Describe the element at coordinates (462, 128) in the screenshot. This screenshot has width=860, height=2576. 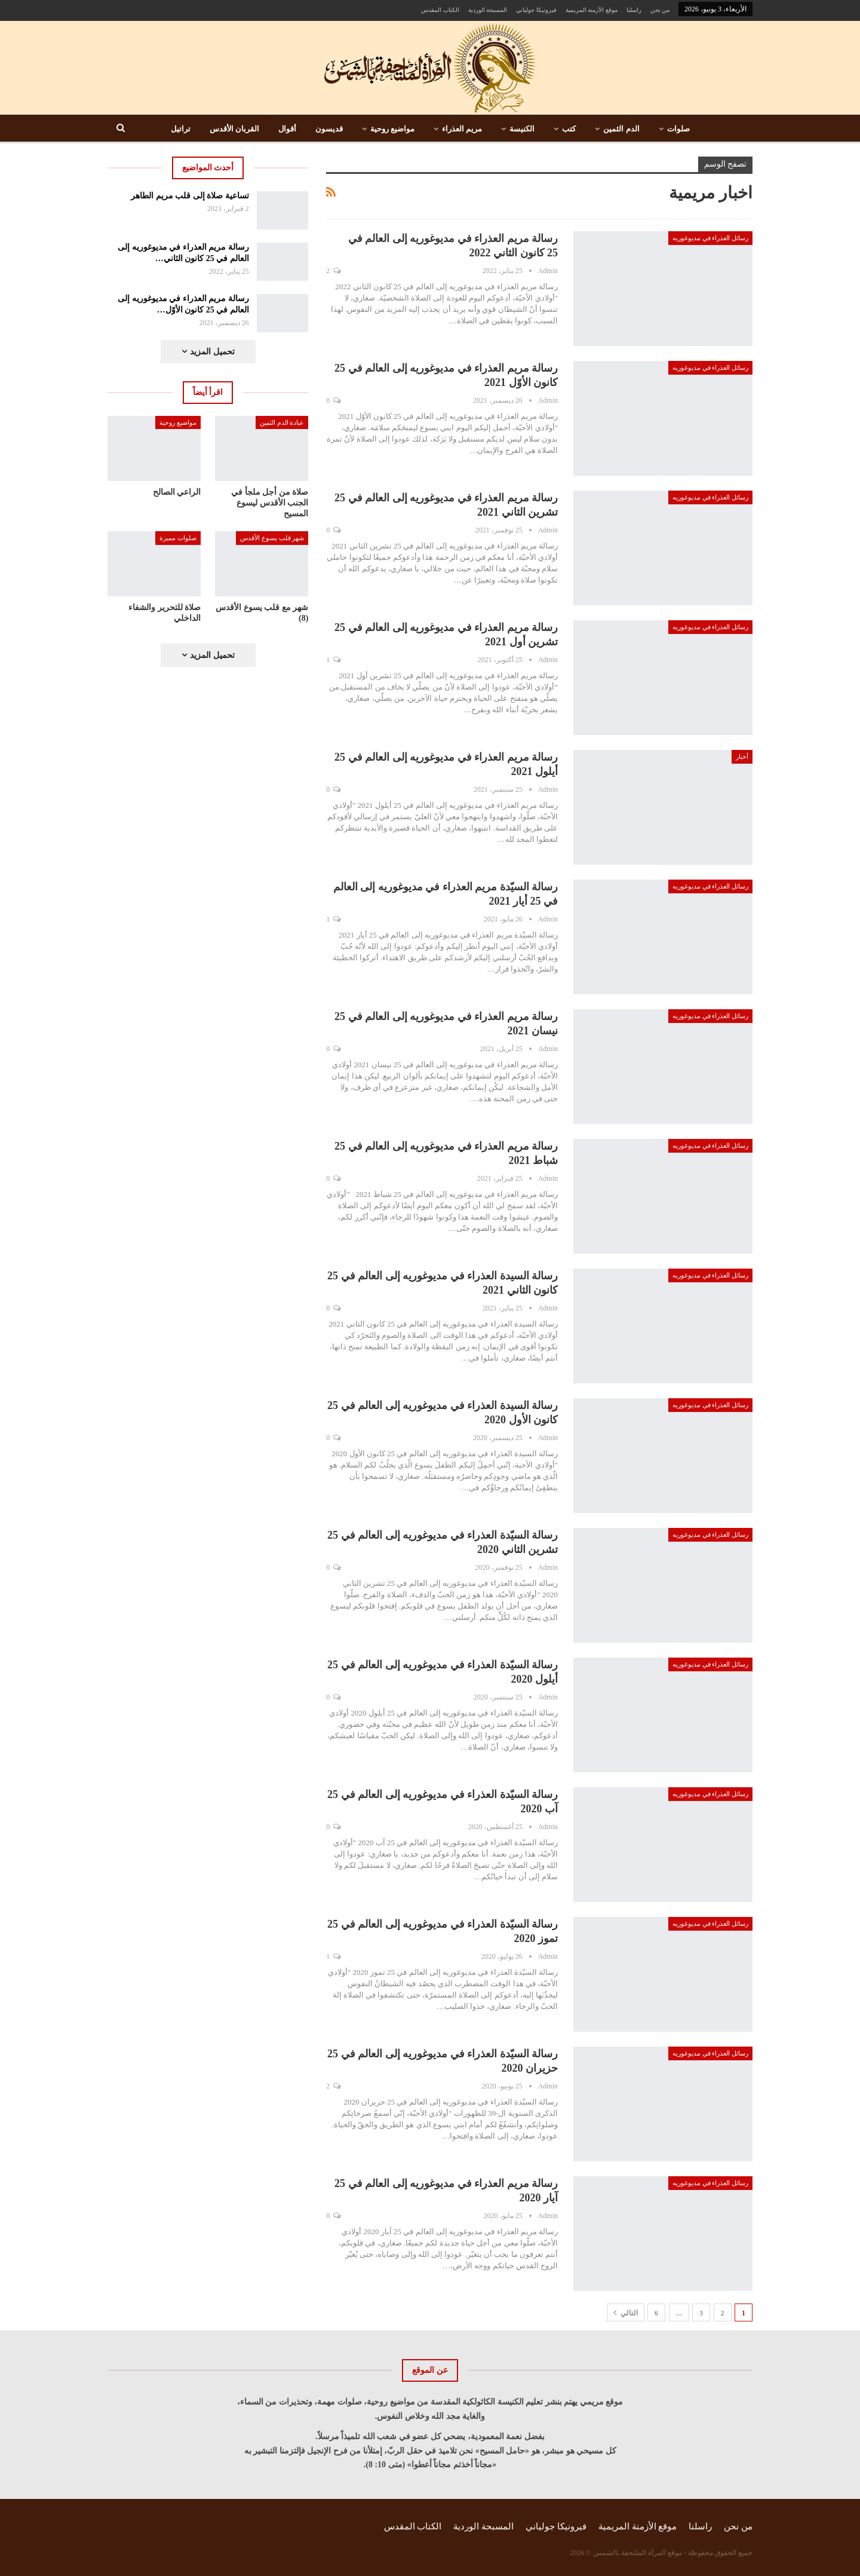
I see `مريم العذراء` at that location.